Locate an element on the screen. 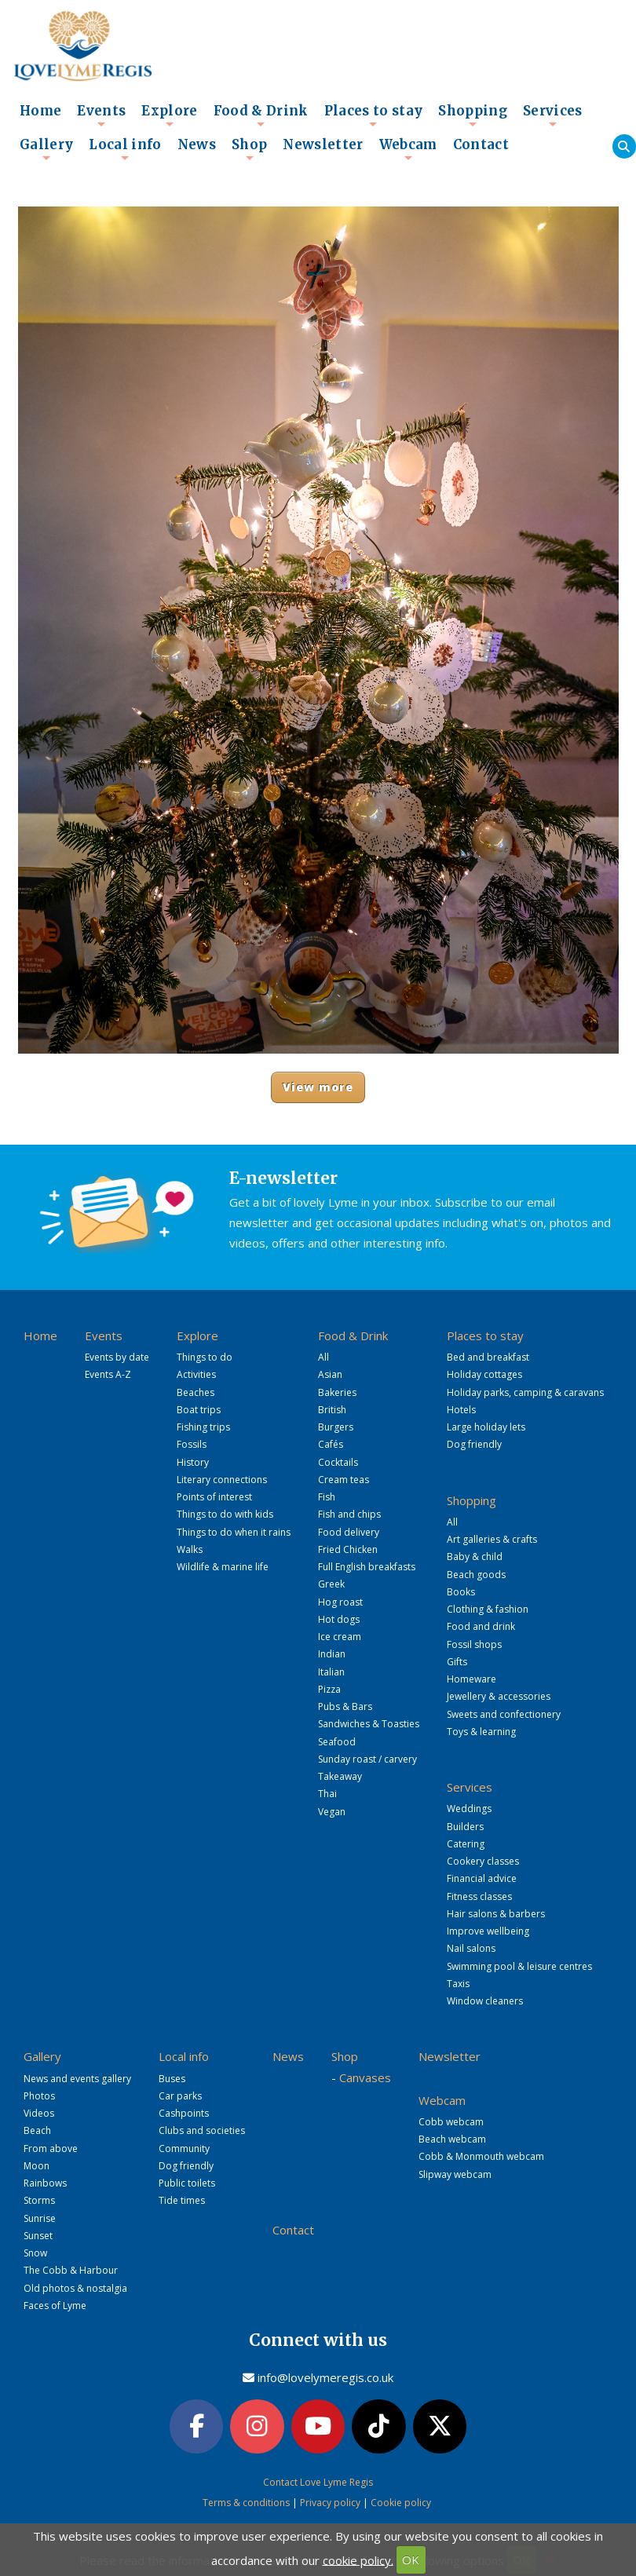 This screenshot has height=2576, width=636. Sweets and confectionery is located at coordinates (504, 1714).